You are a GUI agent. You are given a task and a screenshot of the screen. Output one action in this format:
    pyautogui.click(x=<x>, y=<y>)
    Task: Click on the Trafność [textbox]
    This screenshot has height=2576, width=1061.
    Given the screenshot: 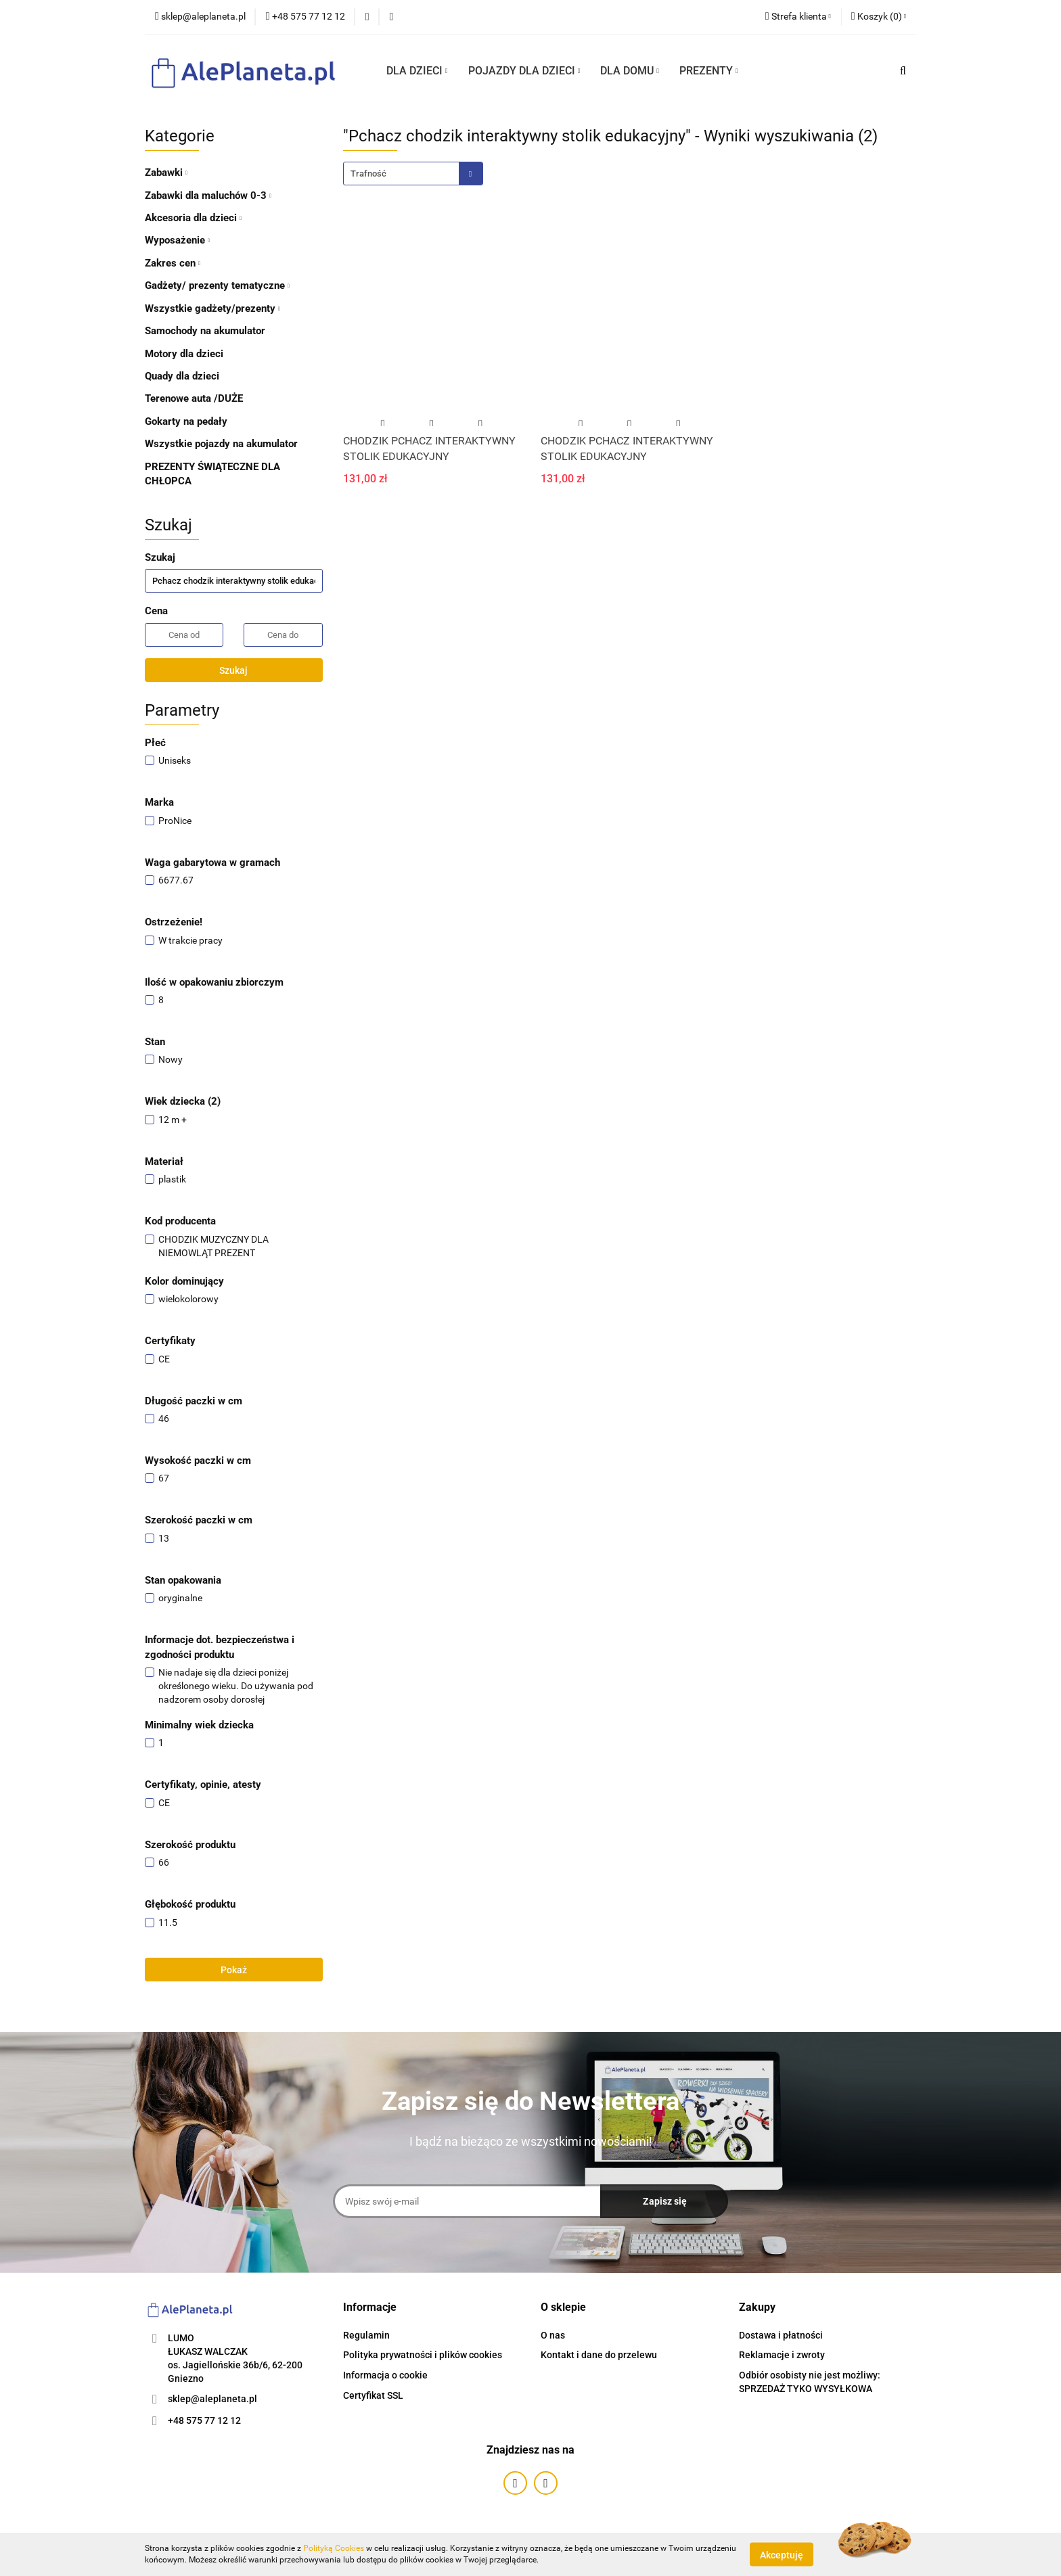 What is the action you would take?
    pyautogui.click(x=368, y=173)
    